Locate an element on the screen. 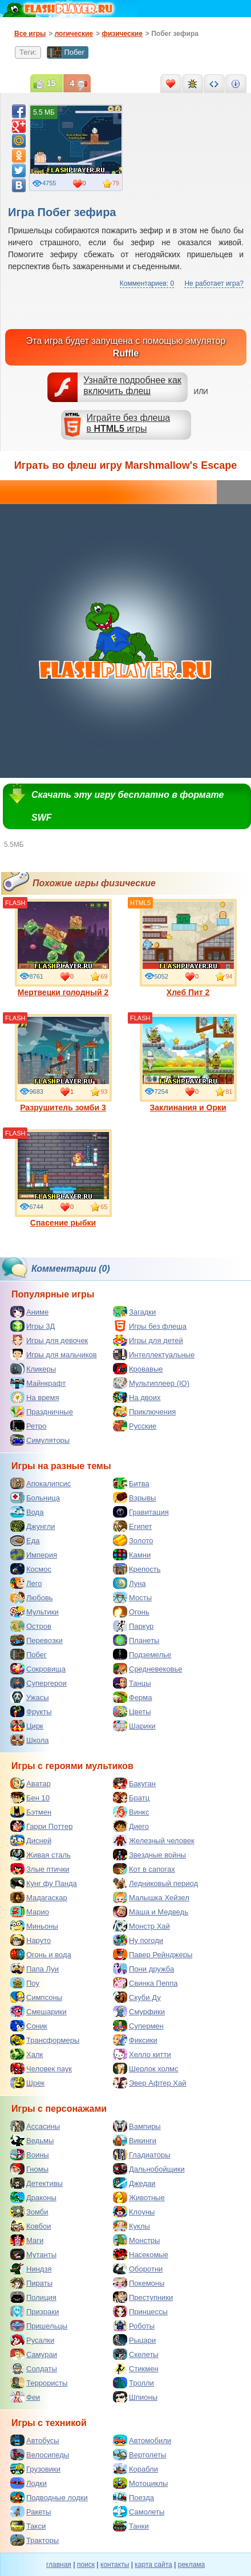 This screenshot has width=251, height=2576. Загадки is located at coordinates (134, 1311).